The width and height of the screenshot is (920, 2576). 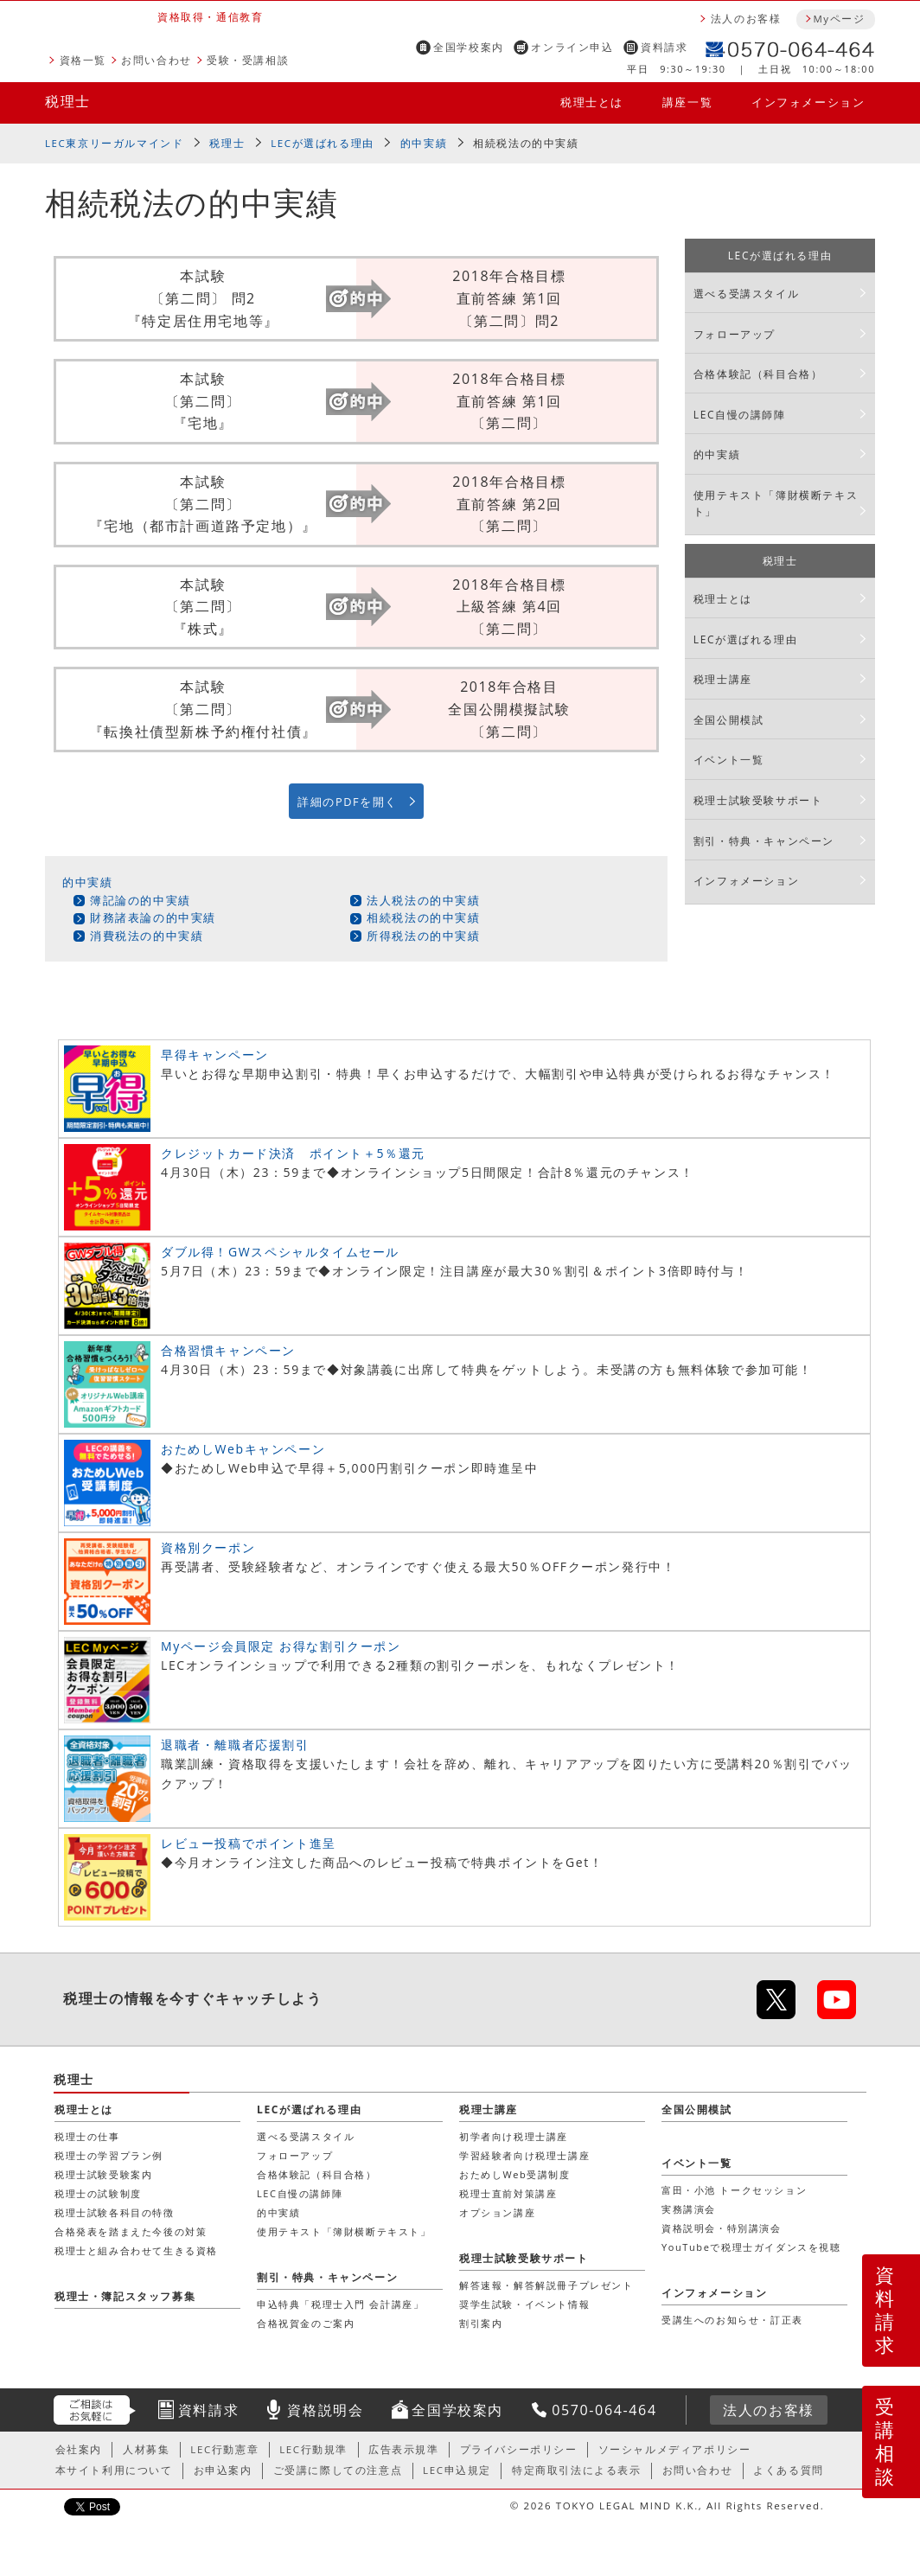 What do you see at coordinates (223, 2470) in the screenshot?
I see `お申込案内` at bounding box center [223, 2470].